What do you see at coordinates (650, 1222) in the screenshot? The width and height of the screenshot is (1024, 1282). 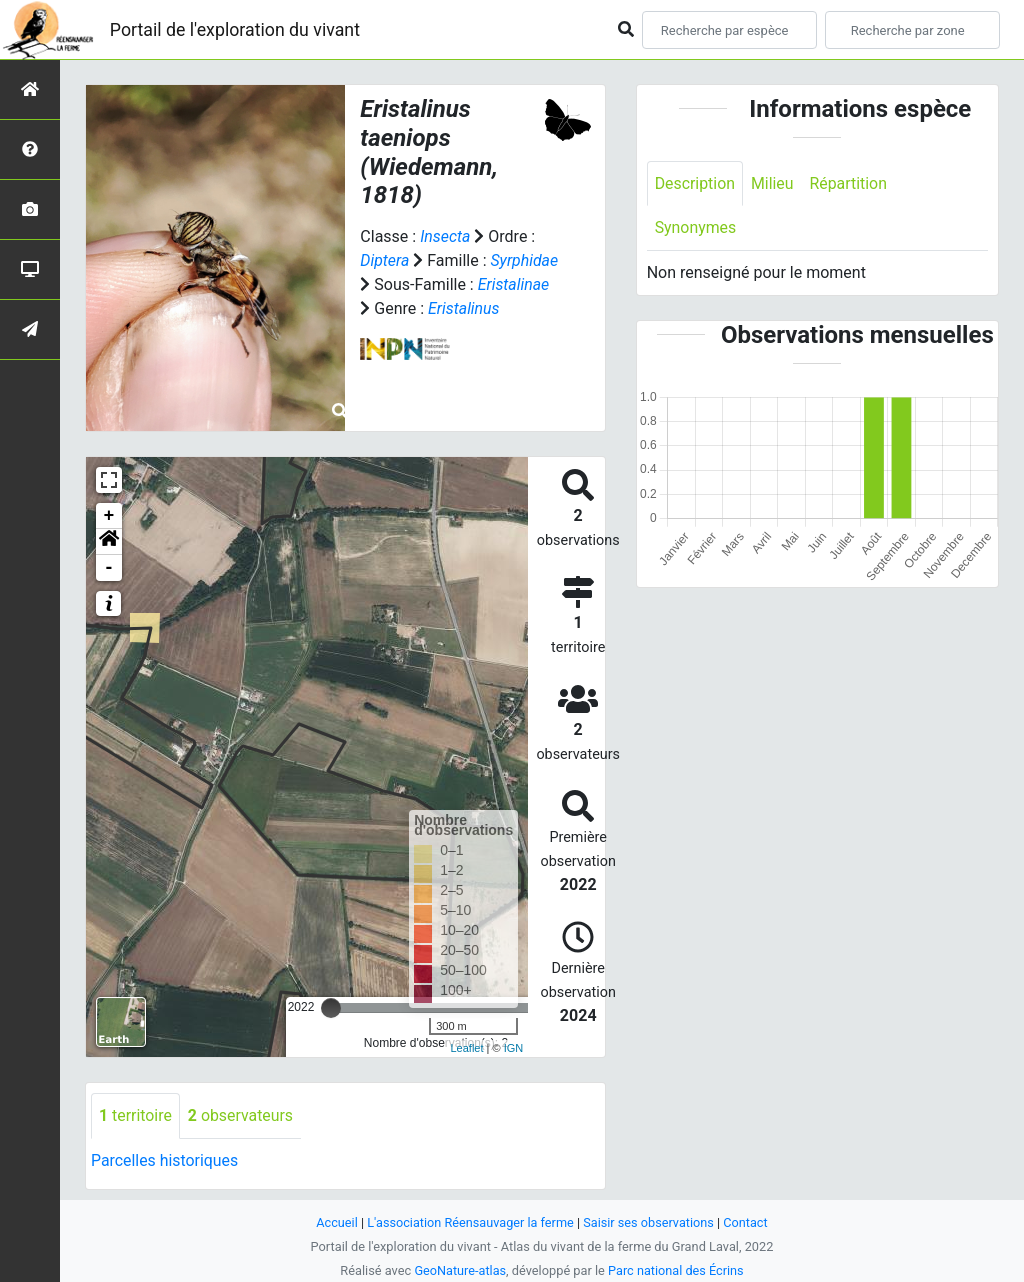 I see `Saisir ses observations` at bounding box center [650, 1222].